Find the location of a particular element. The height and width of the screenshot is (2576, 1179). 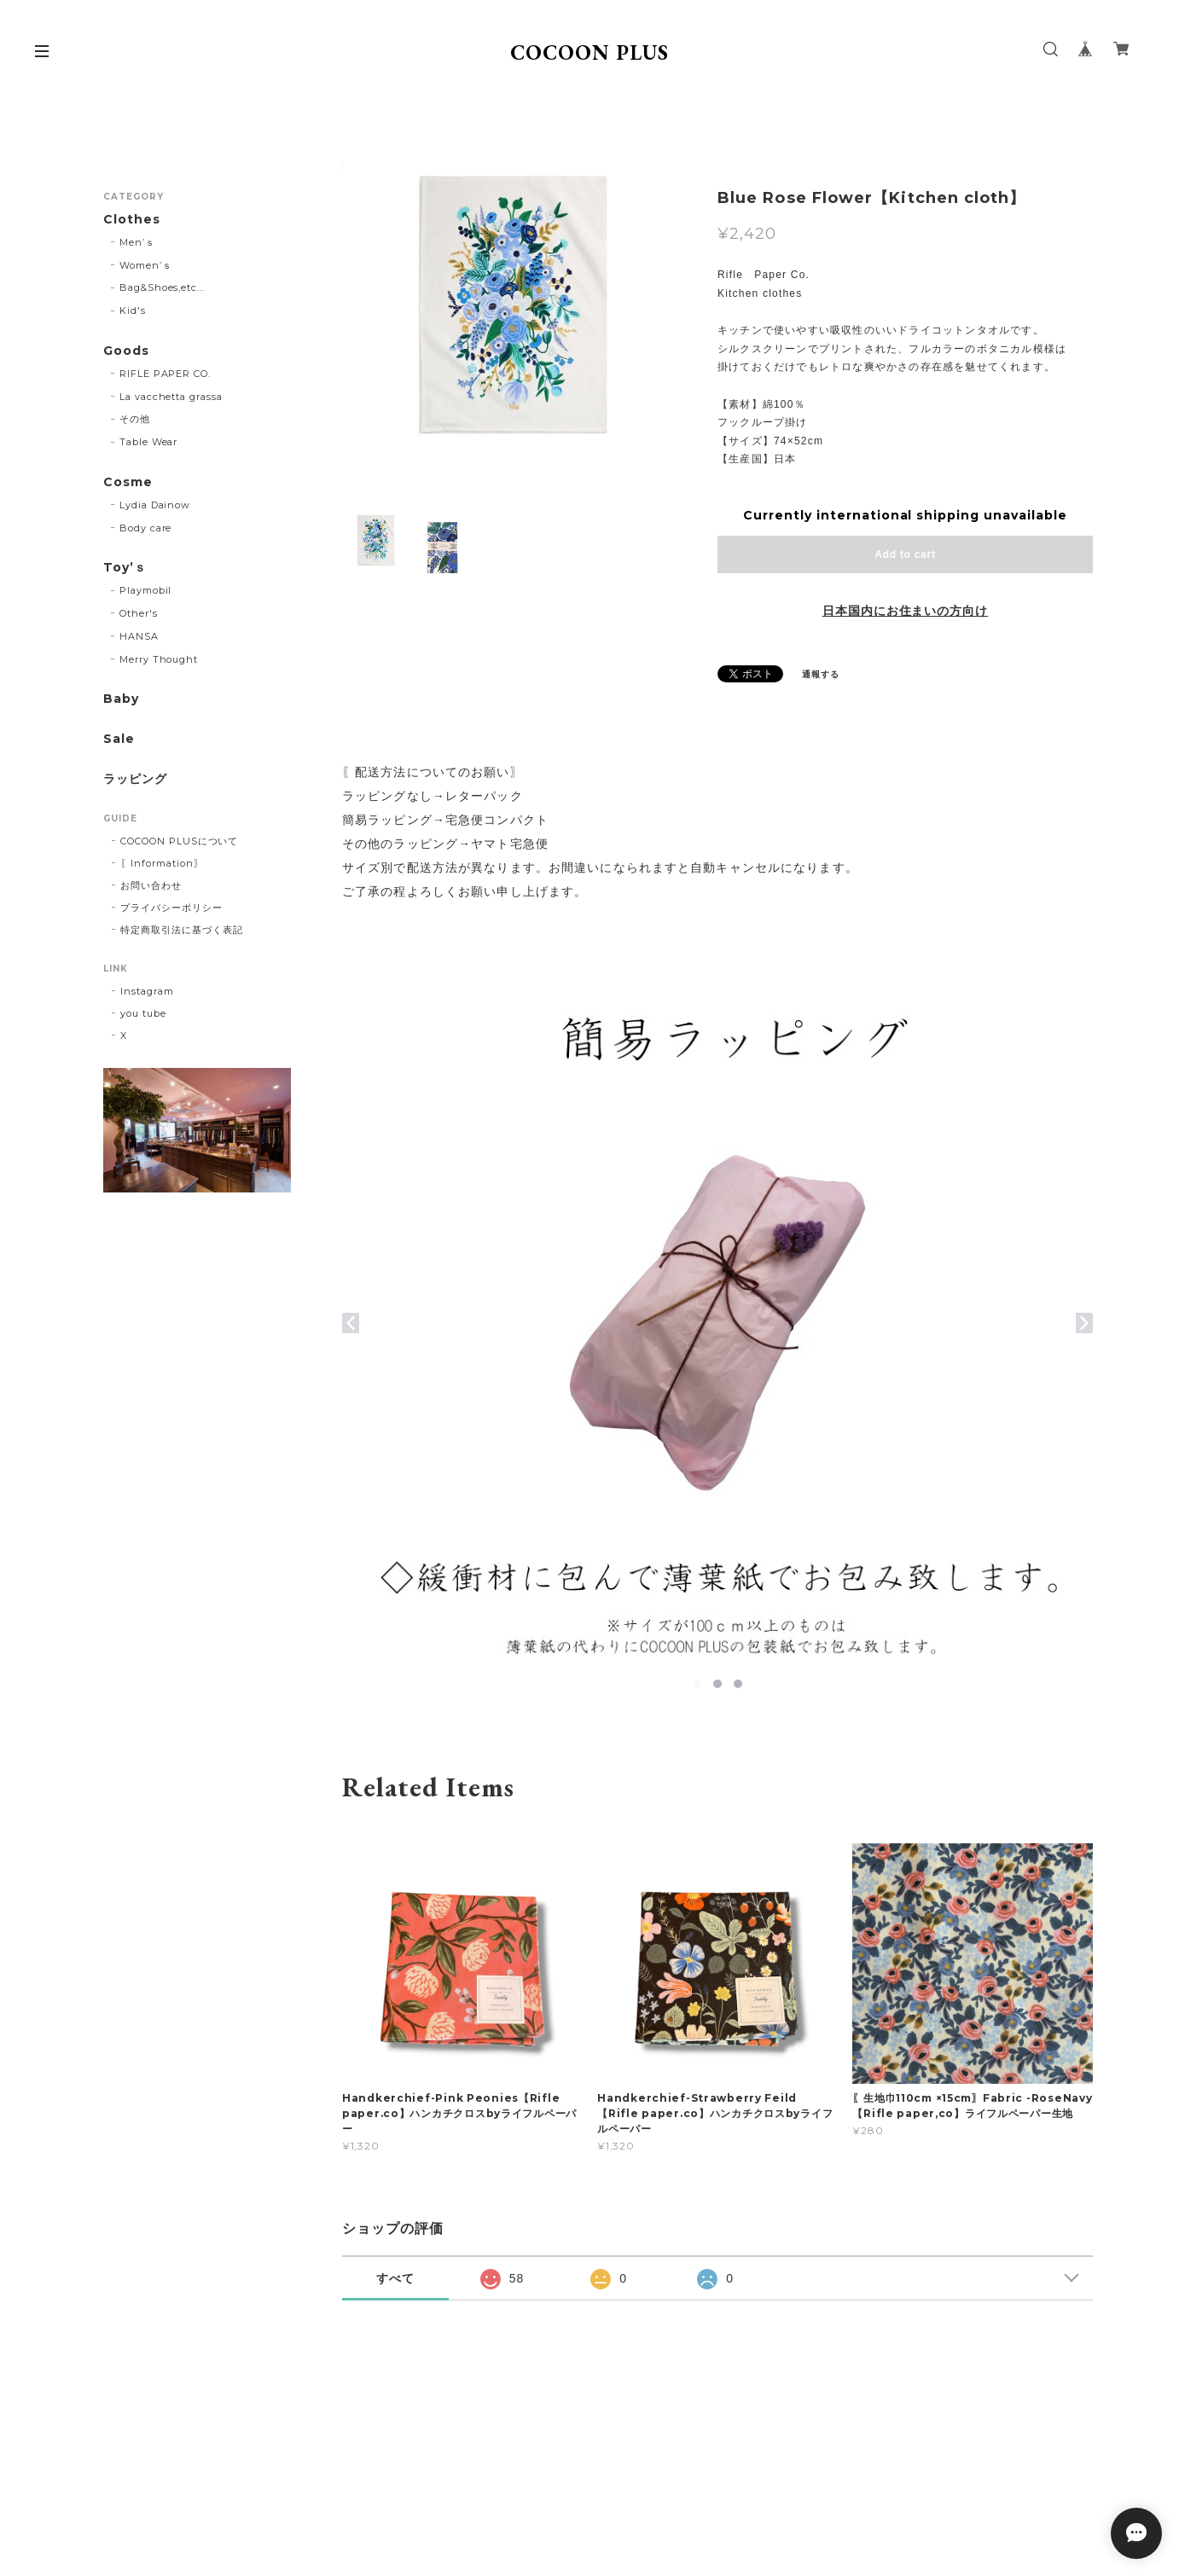

Baby is located at coordinates (121, 699).